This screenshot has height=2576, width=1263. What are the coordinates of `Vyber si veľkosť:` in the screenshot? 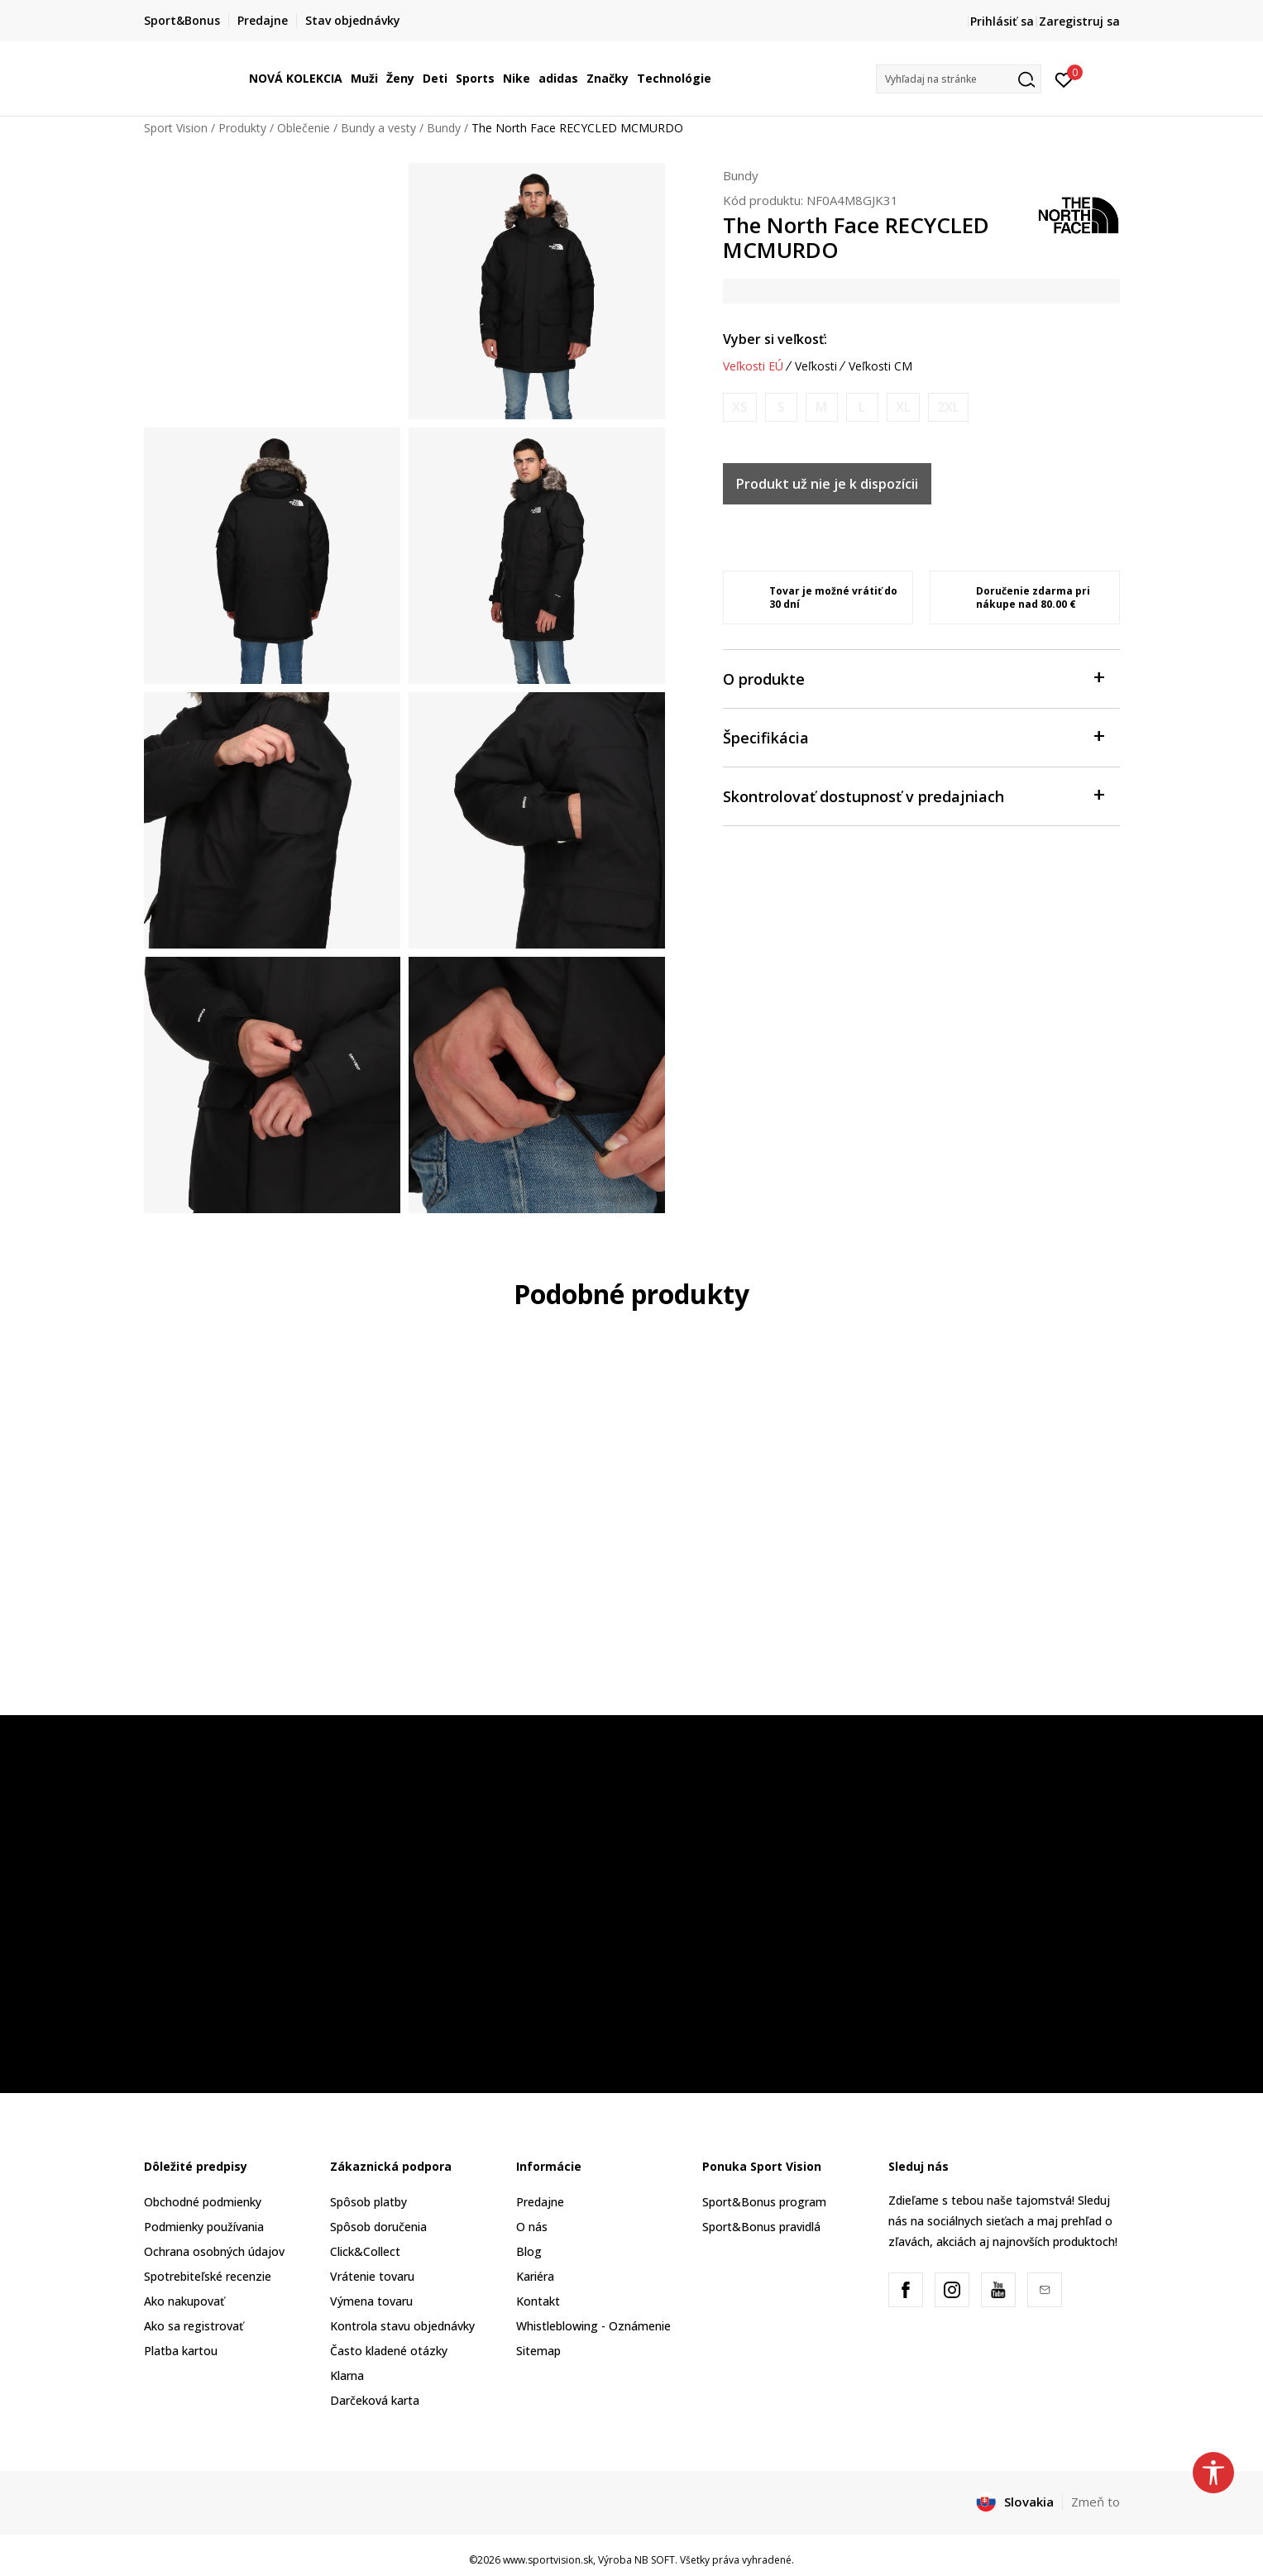 It's located at (775, 339).